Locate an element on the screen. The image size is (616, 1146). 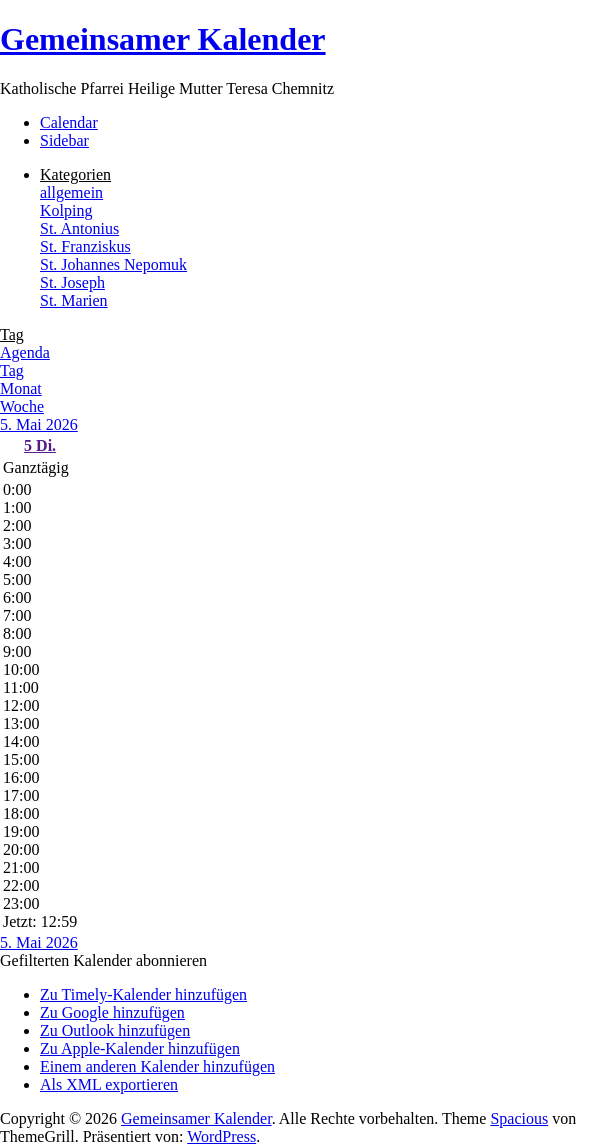
allgemein is located at coordinates (71, 192).